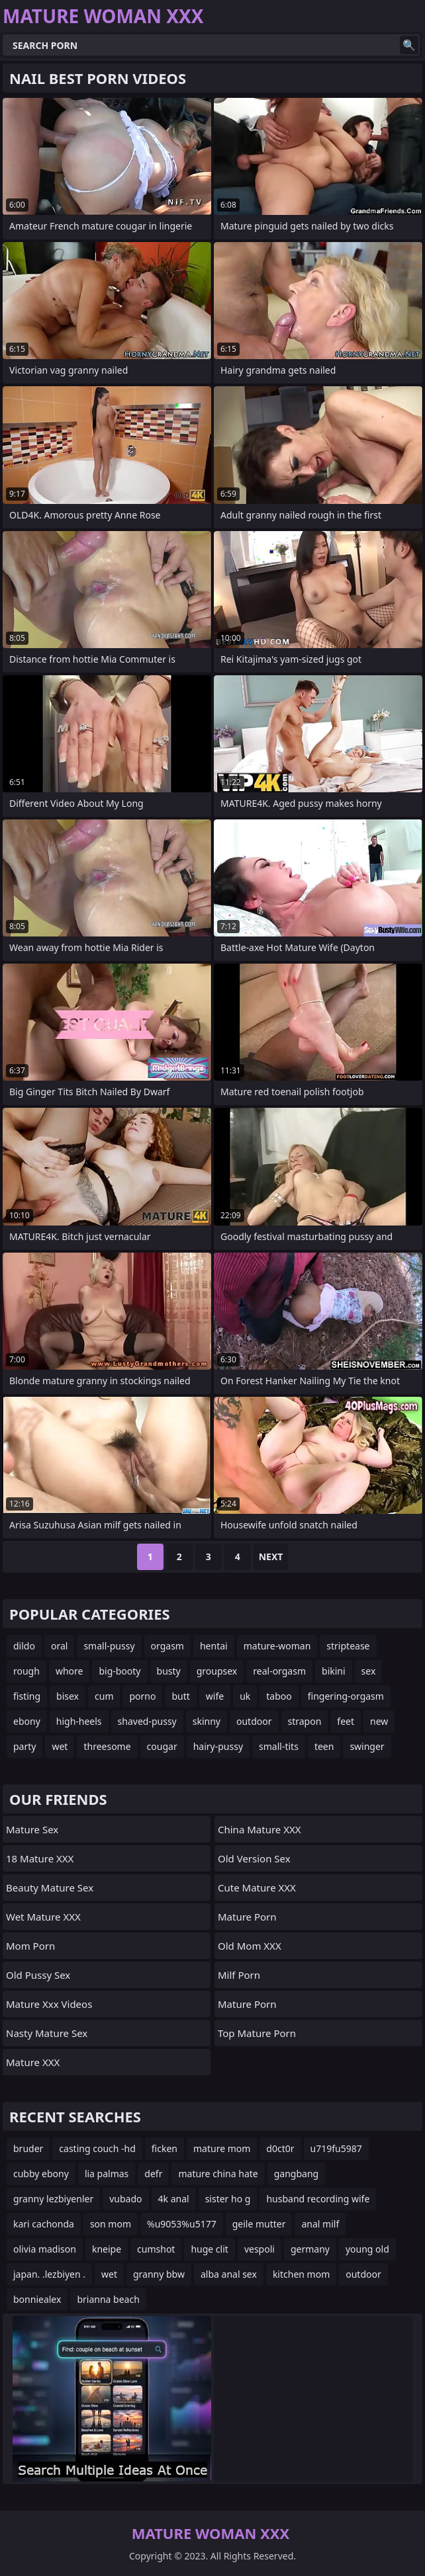 The width and height of the screenshot is (425, 2576). I want to click on outdoor, so click(254, 1721).